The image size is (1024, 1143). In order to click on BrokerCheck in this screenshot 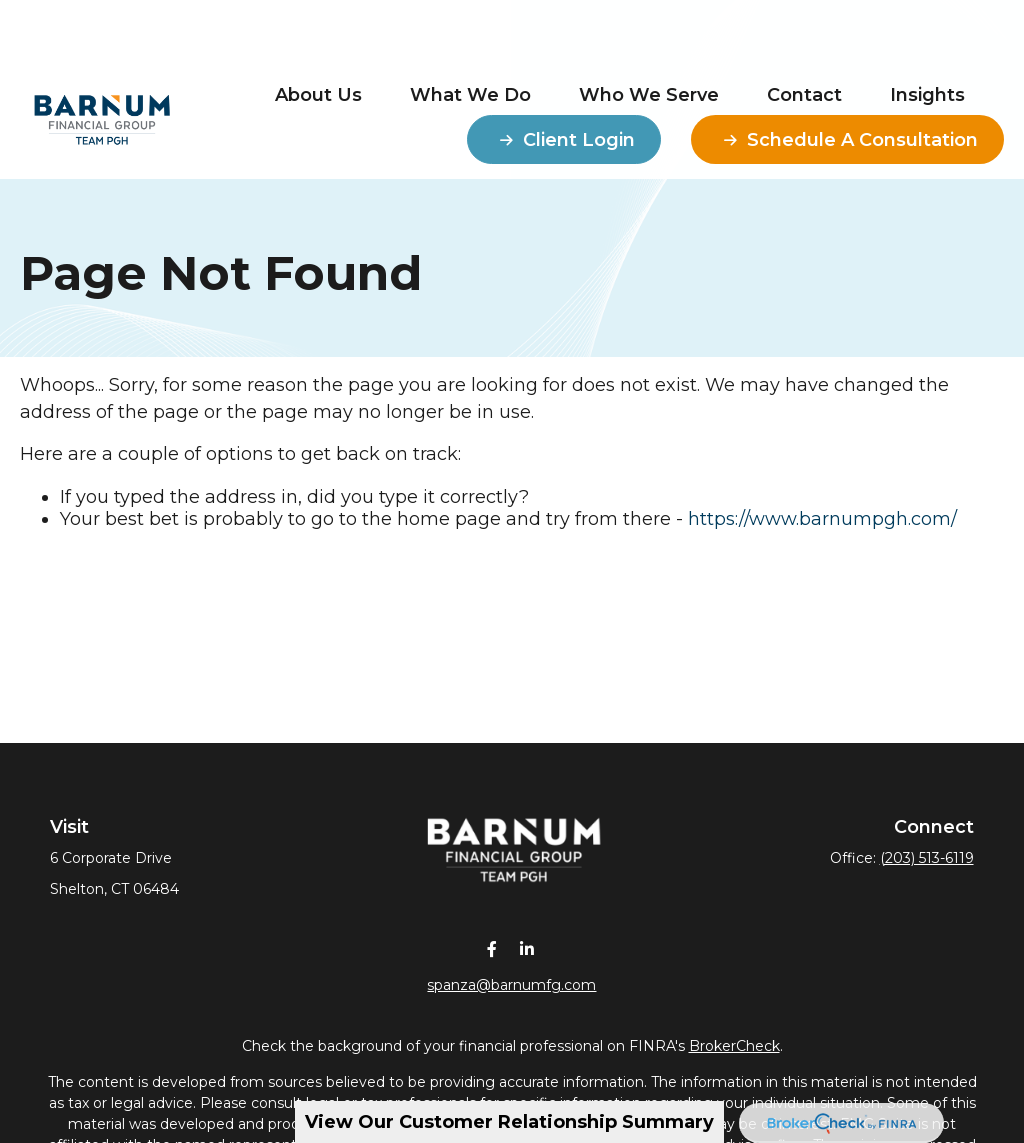, I will do `click(734, 1045)`.